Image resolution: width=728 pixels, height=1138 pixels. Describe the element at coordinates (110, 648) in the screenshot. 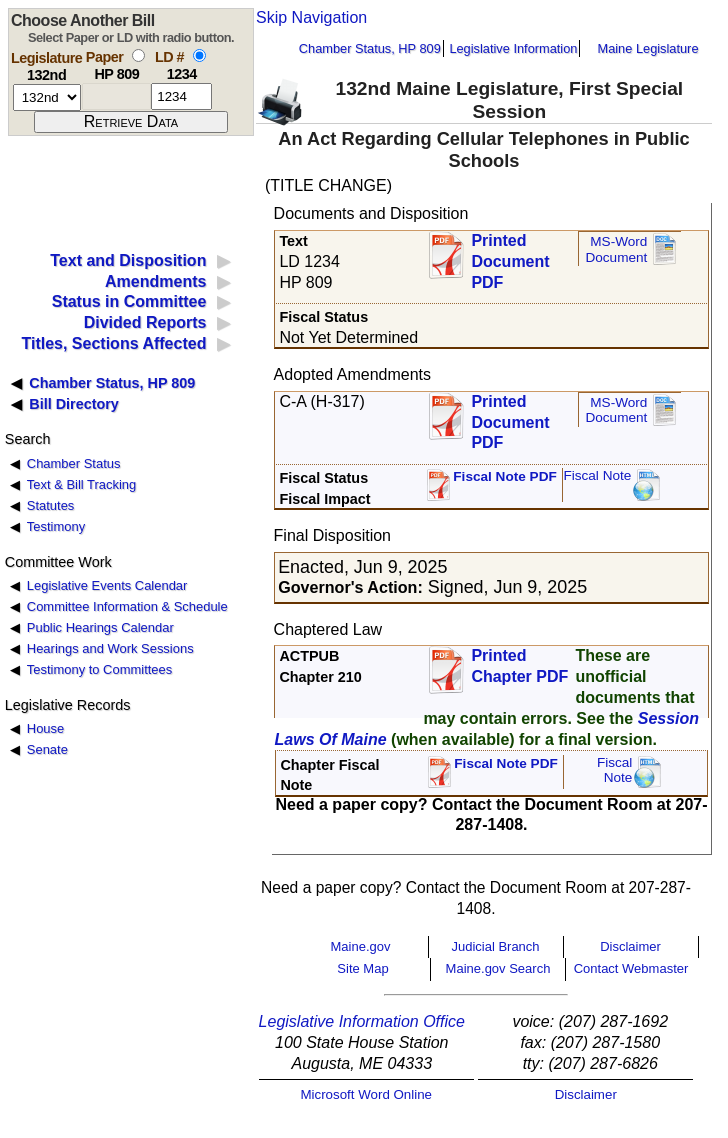

I see `Hearings and Work Sessions` at that location.